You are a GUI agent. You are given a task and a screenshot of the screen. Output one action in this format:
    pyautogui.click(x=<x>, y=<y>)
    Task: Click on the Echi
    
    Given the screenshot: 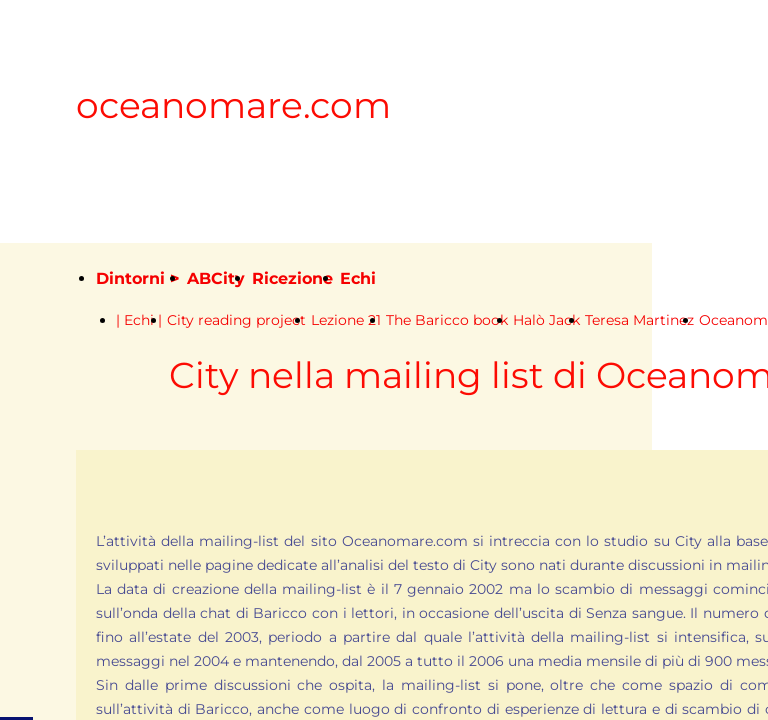 What is the action you would take?
    pyautogui.click(x=358, y=278)
    